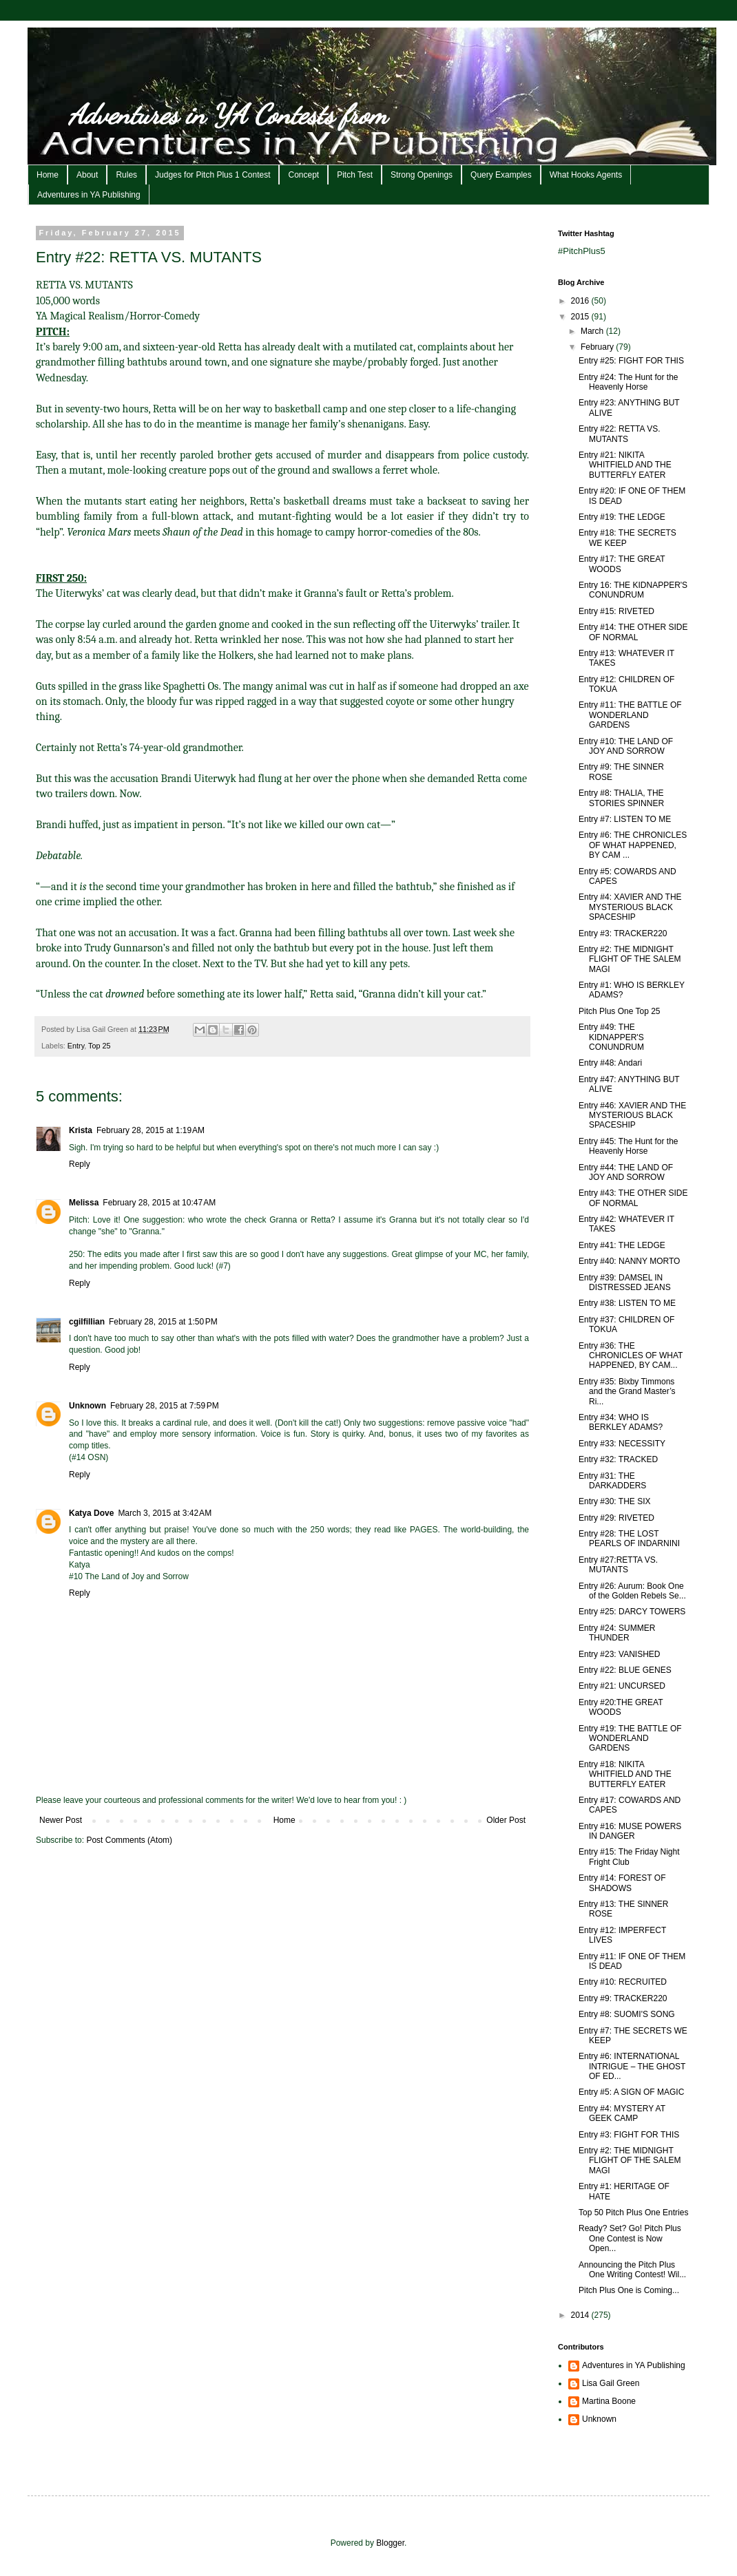 The width and height of the screenshot is (737, 2576). Describe the element at coordinates (506, 1820) in the screenshot. I see `Older Post` at that location.